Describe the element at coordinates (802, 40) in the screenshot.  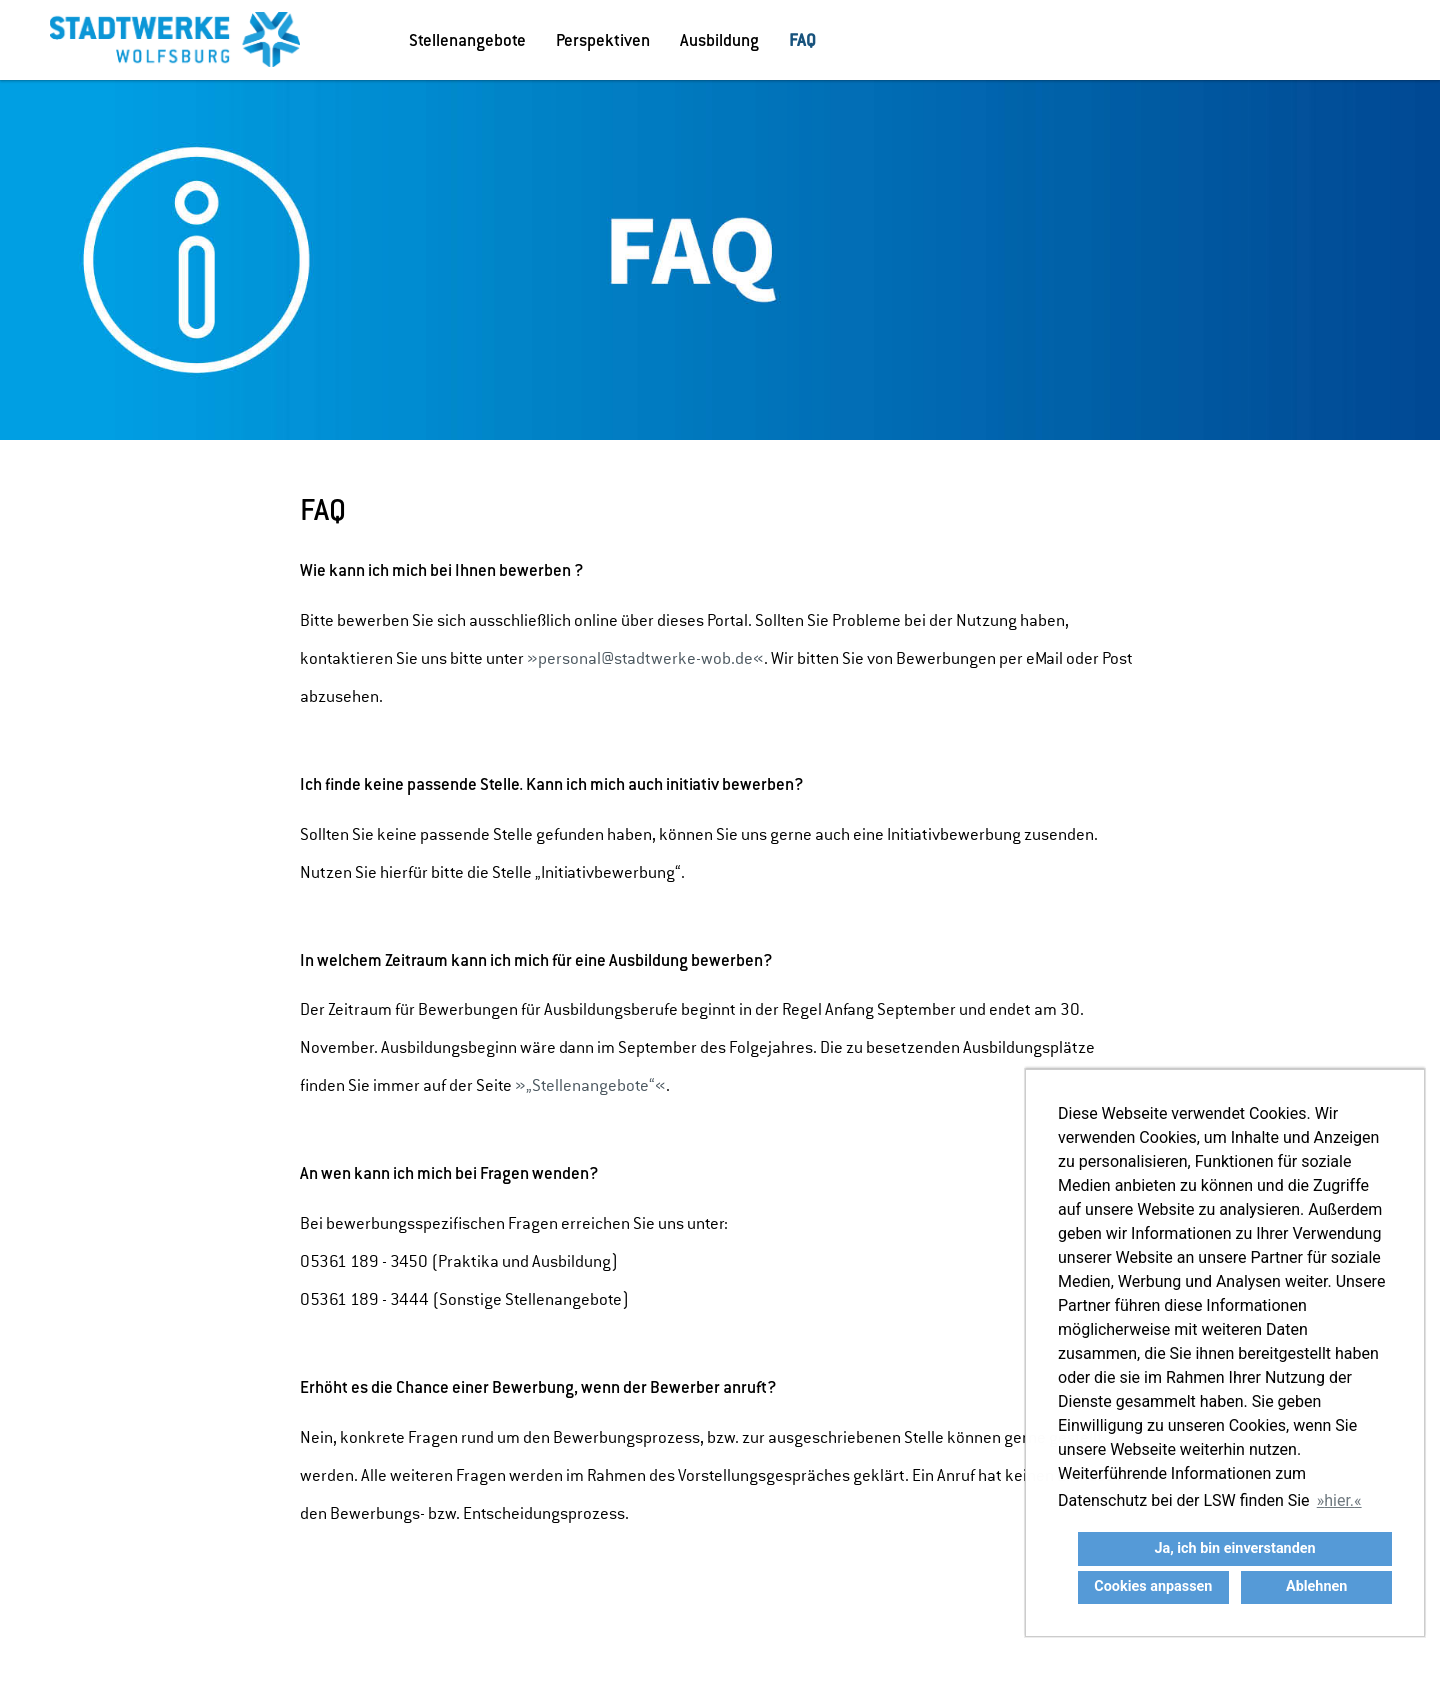
I see `FAQ` at that location.